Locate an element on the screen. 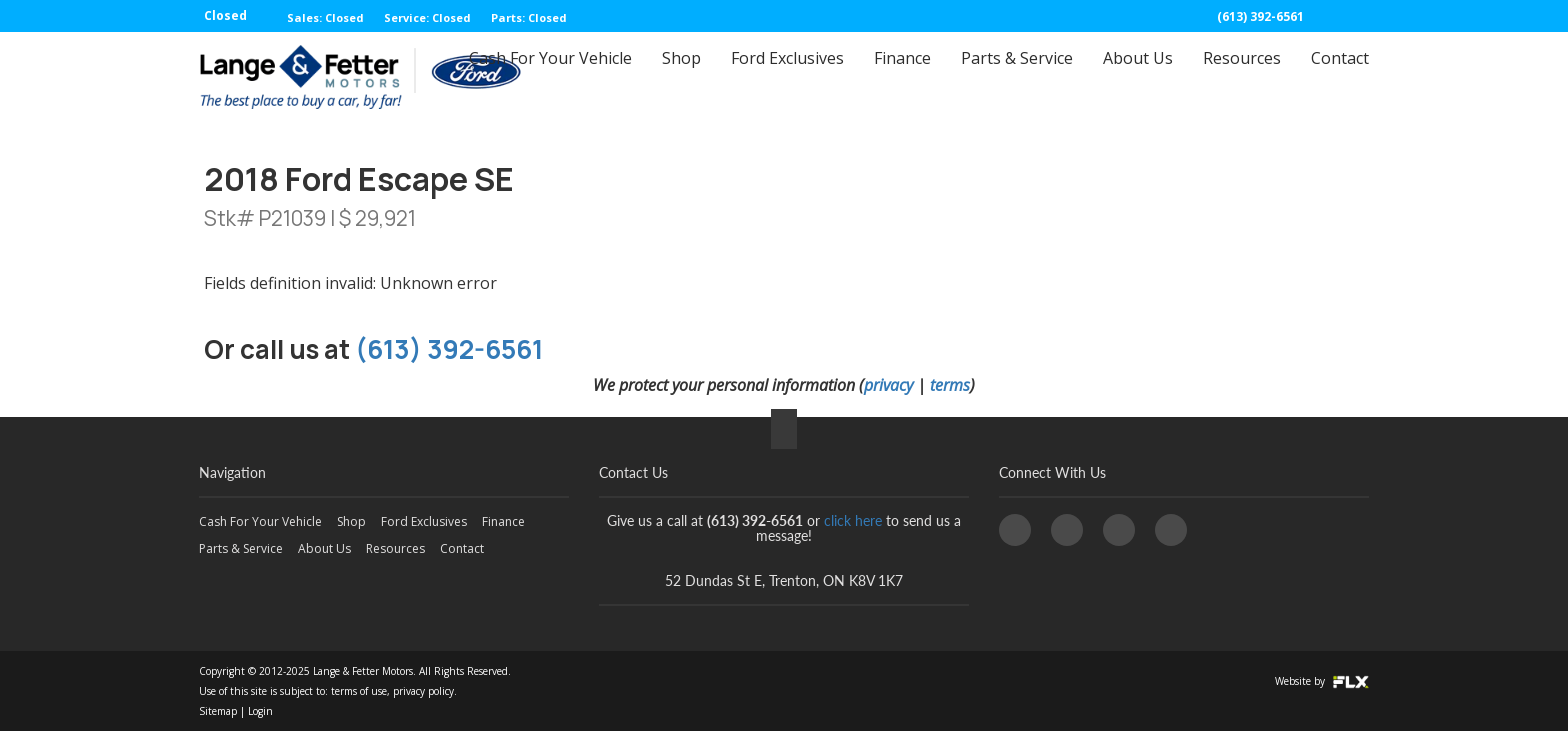 The width and height of the screenshot is (1568, 731). Login is located at coordinates (260, 711).